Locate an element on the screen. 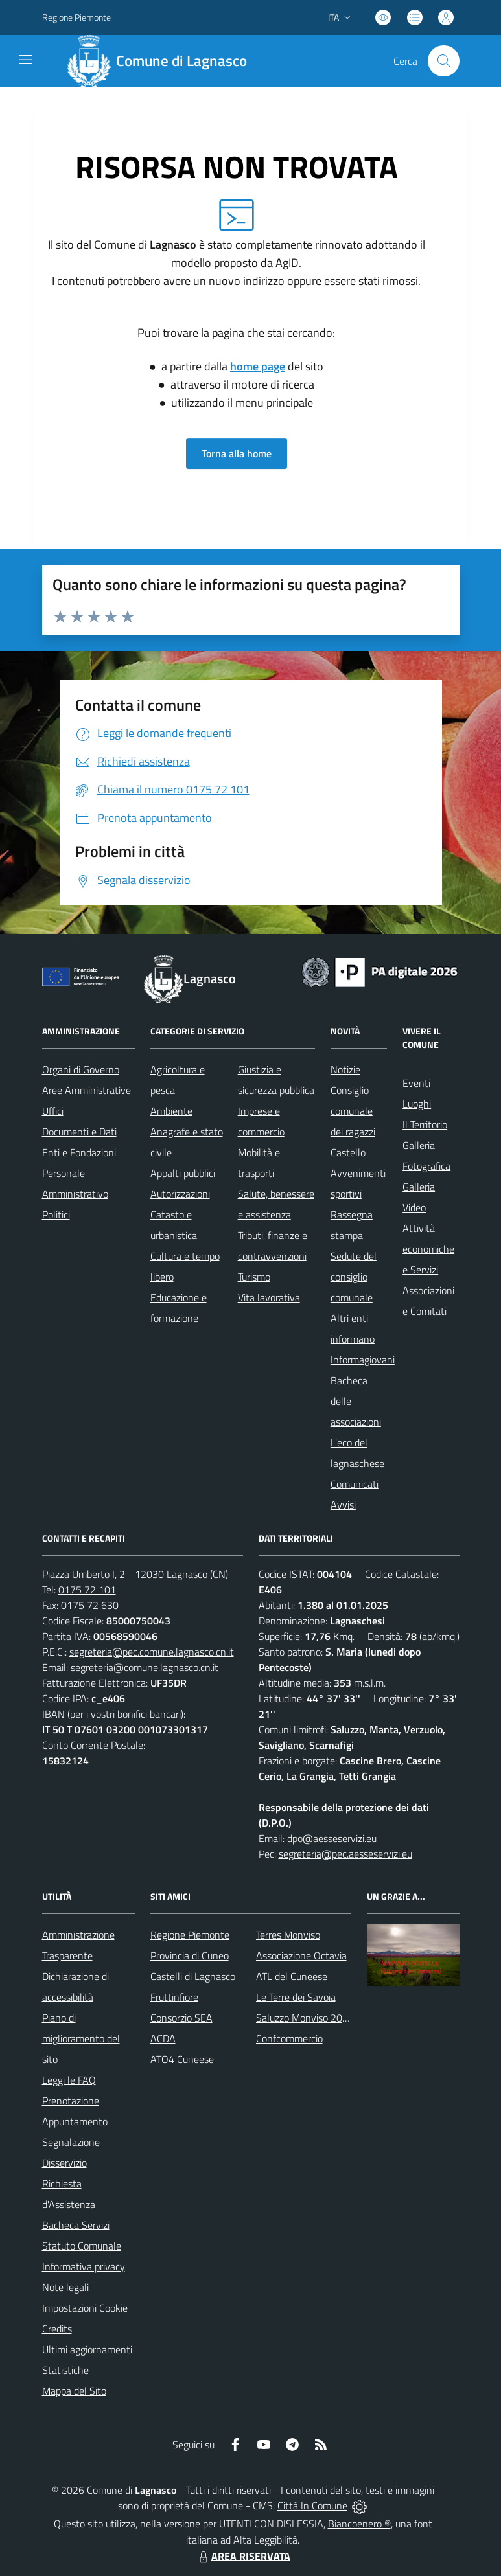 The width and height of the screenshot is (501, 2576). Eventi is located at coordinates (416, 1083).